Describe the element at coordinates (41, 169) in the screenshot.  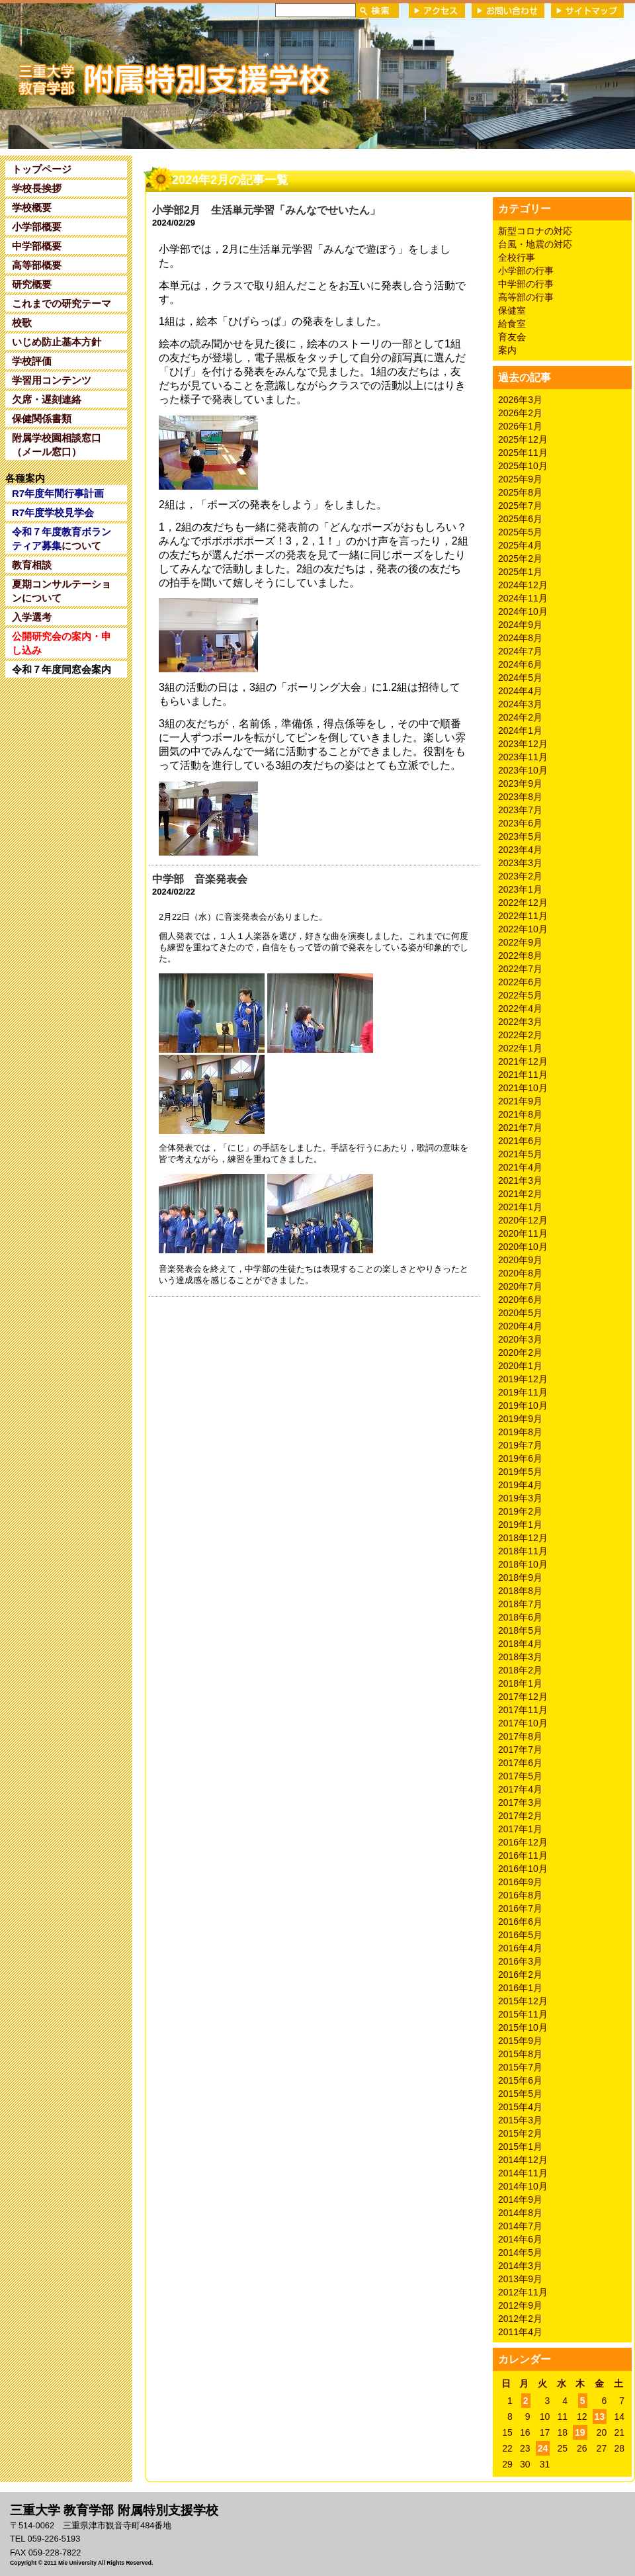
I see `トップページ` at that location.